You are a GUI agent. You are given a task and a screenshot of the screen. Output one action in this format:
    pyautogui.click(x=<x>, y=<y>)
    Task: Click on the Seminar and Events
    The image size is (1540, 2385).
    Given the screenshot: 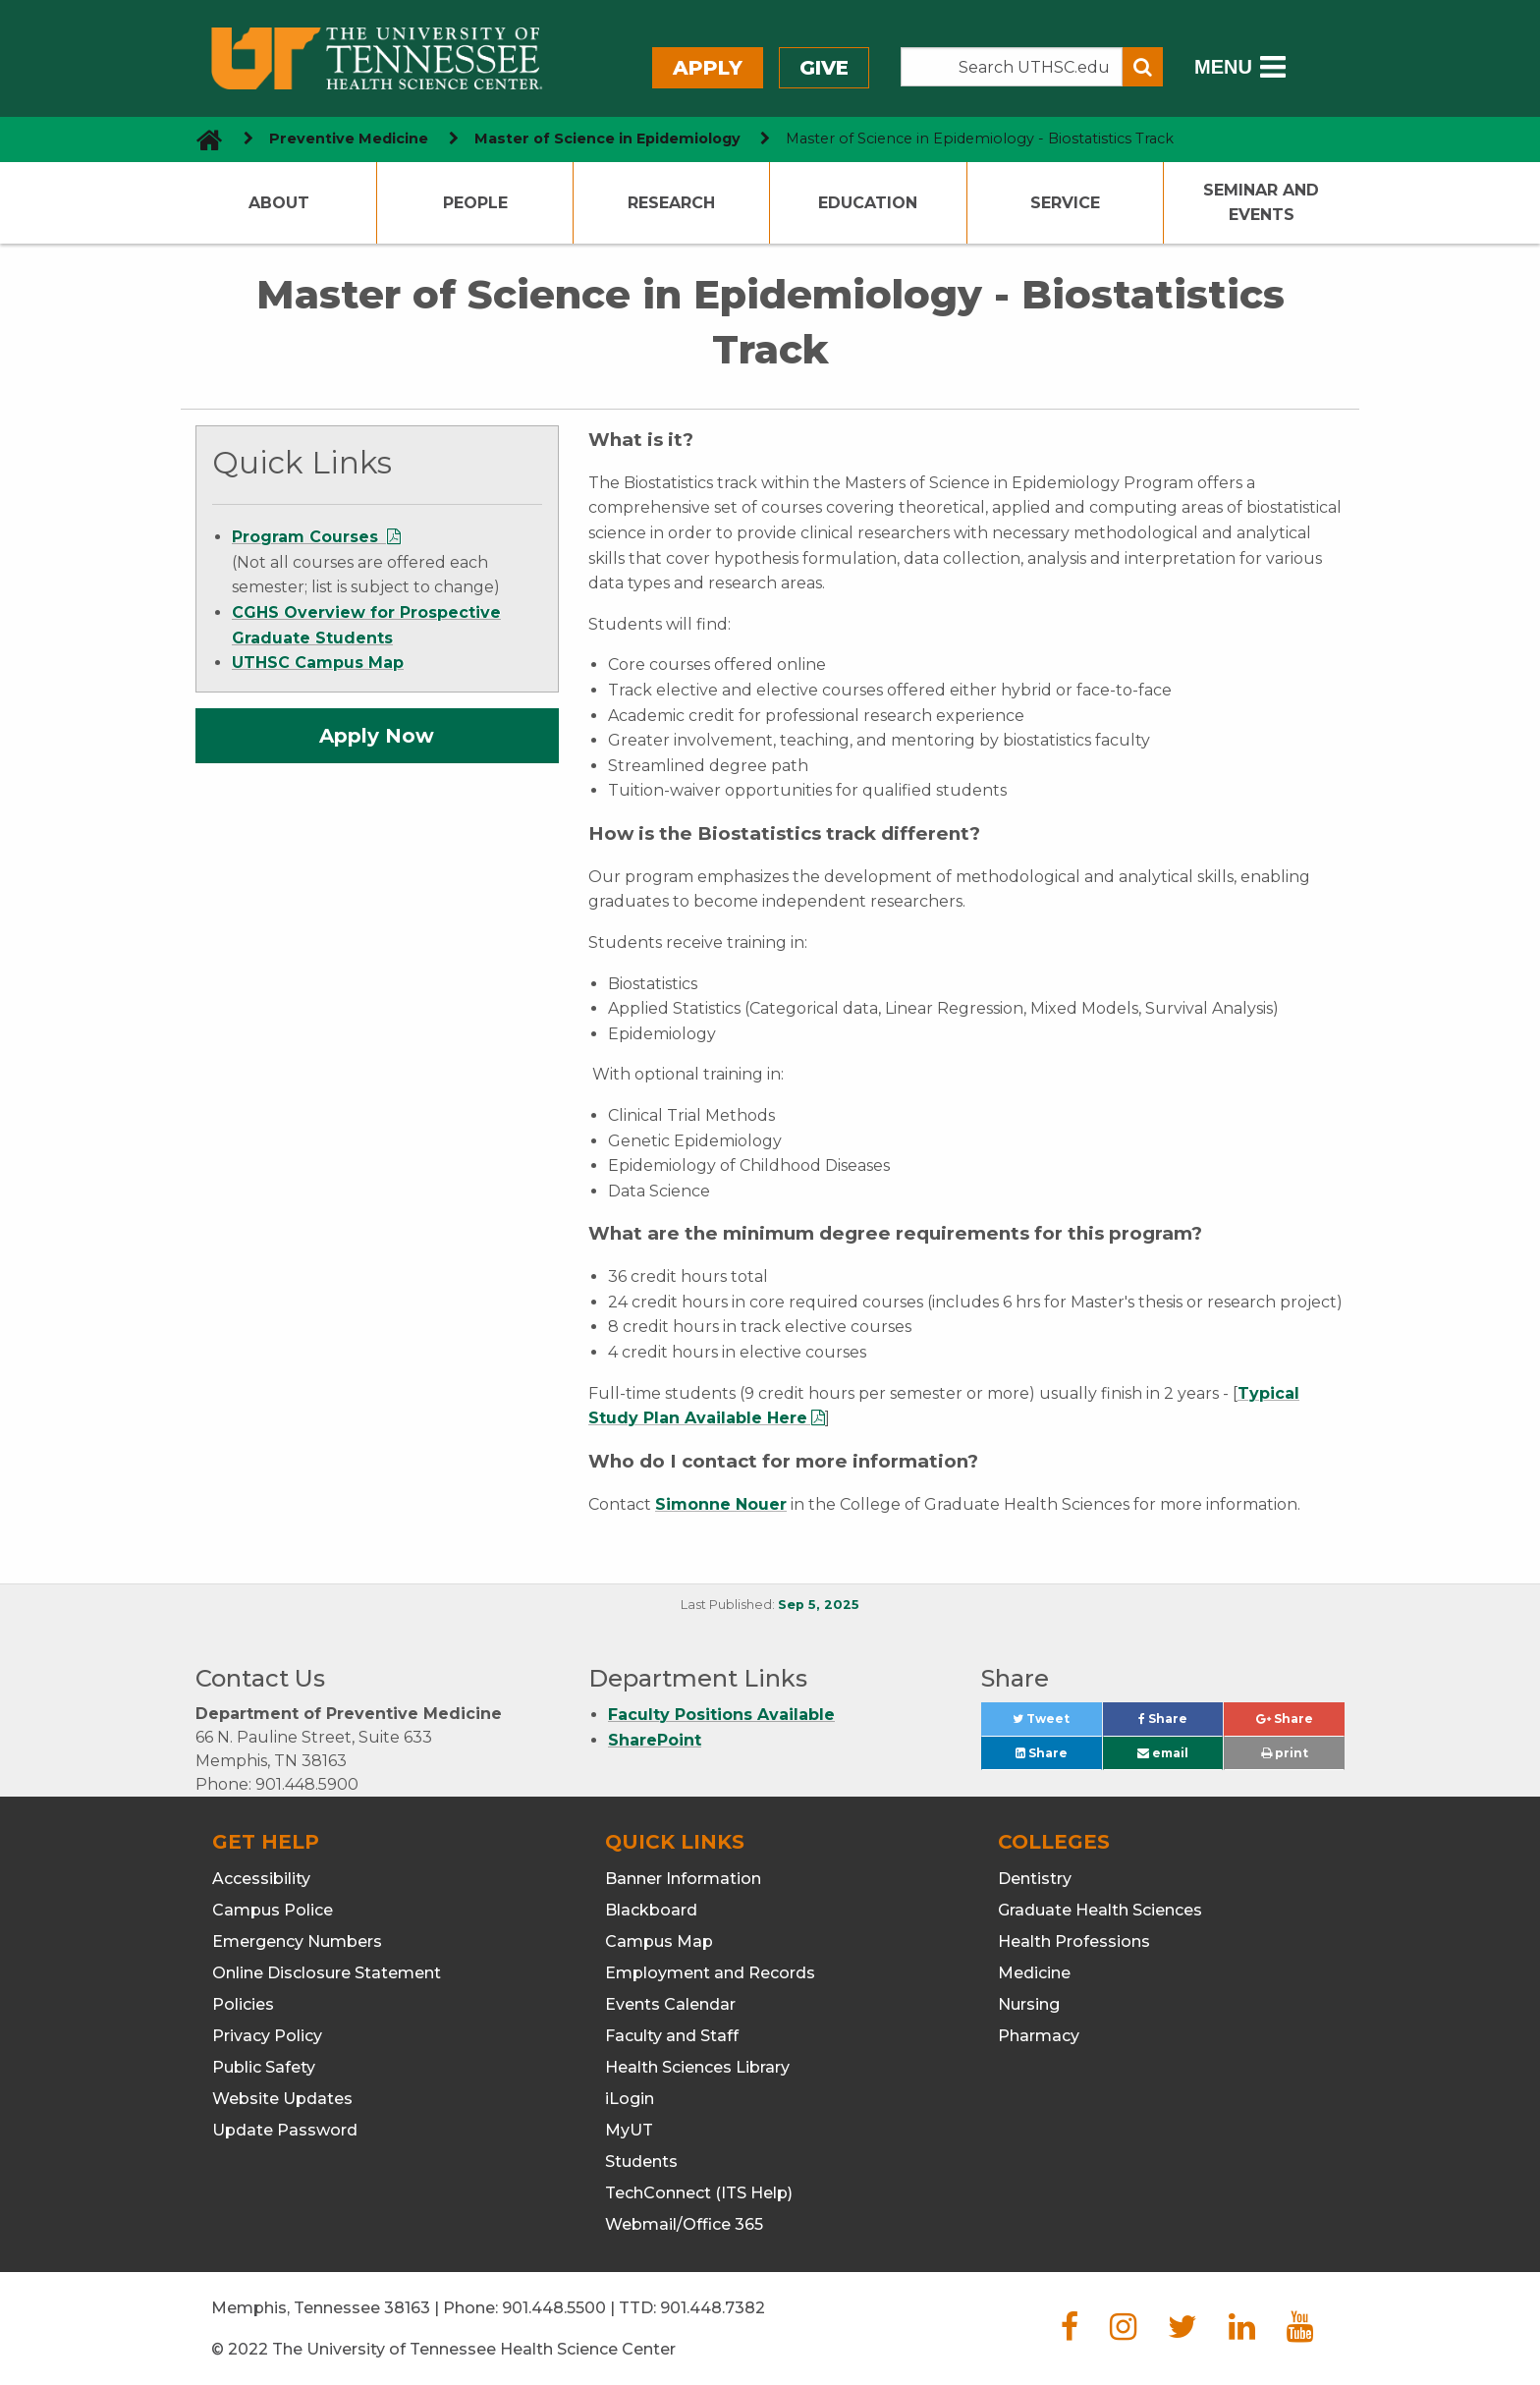 What is the action you would take?
    pyautogui.click(x=1261, y=203)
    